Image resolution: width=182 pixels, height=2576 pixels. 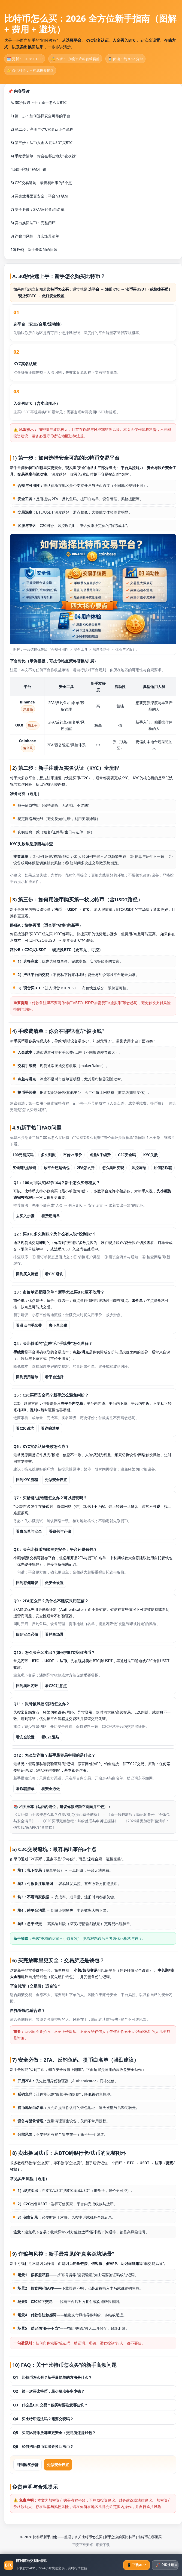 I want to click on 看钱包与存储, so click(x=60, y=1531).